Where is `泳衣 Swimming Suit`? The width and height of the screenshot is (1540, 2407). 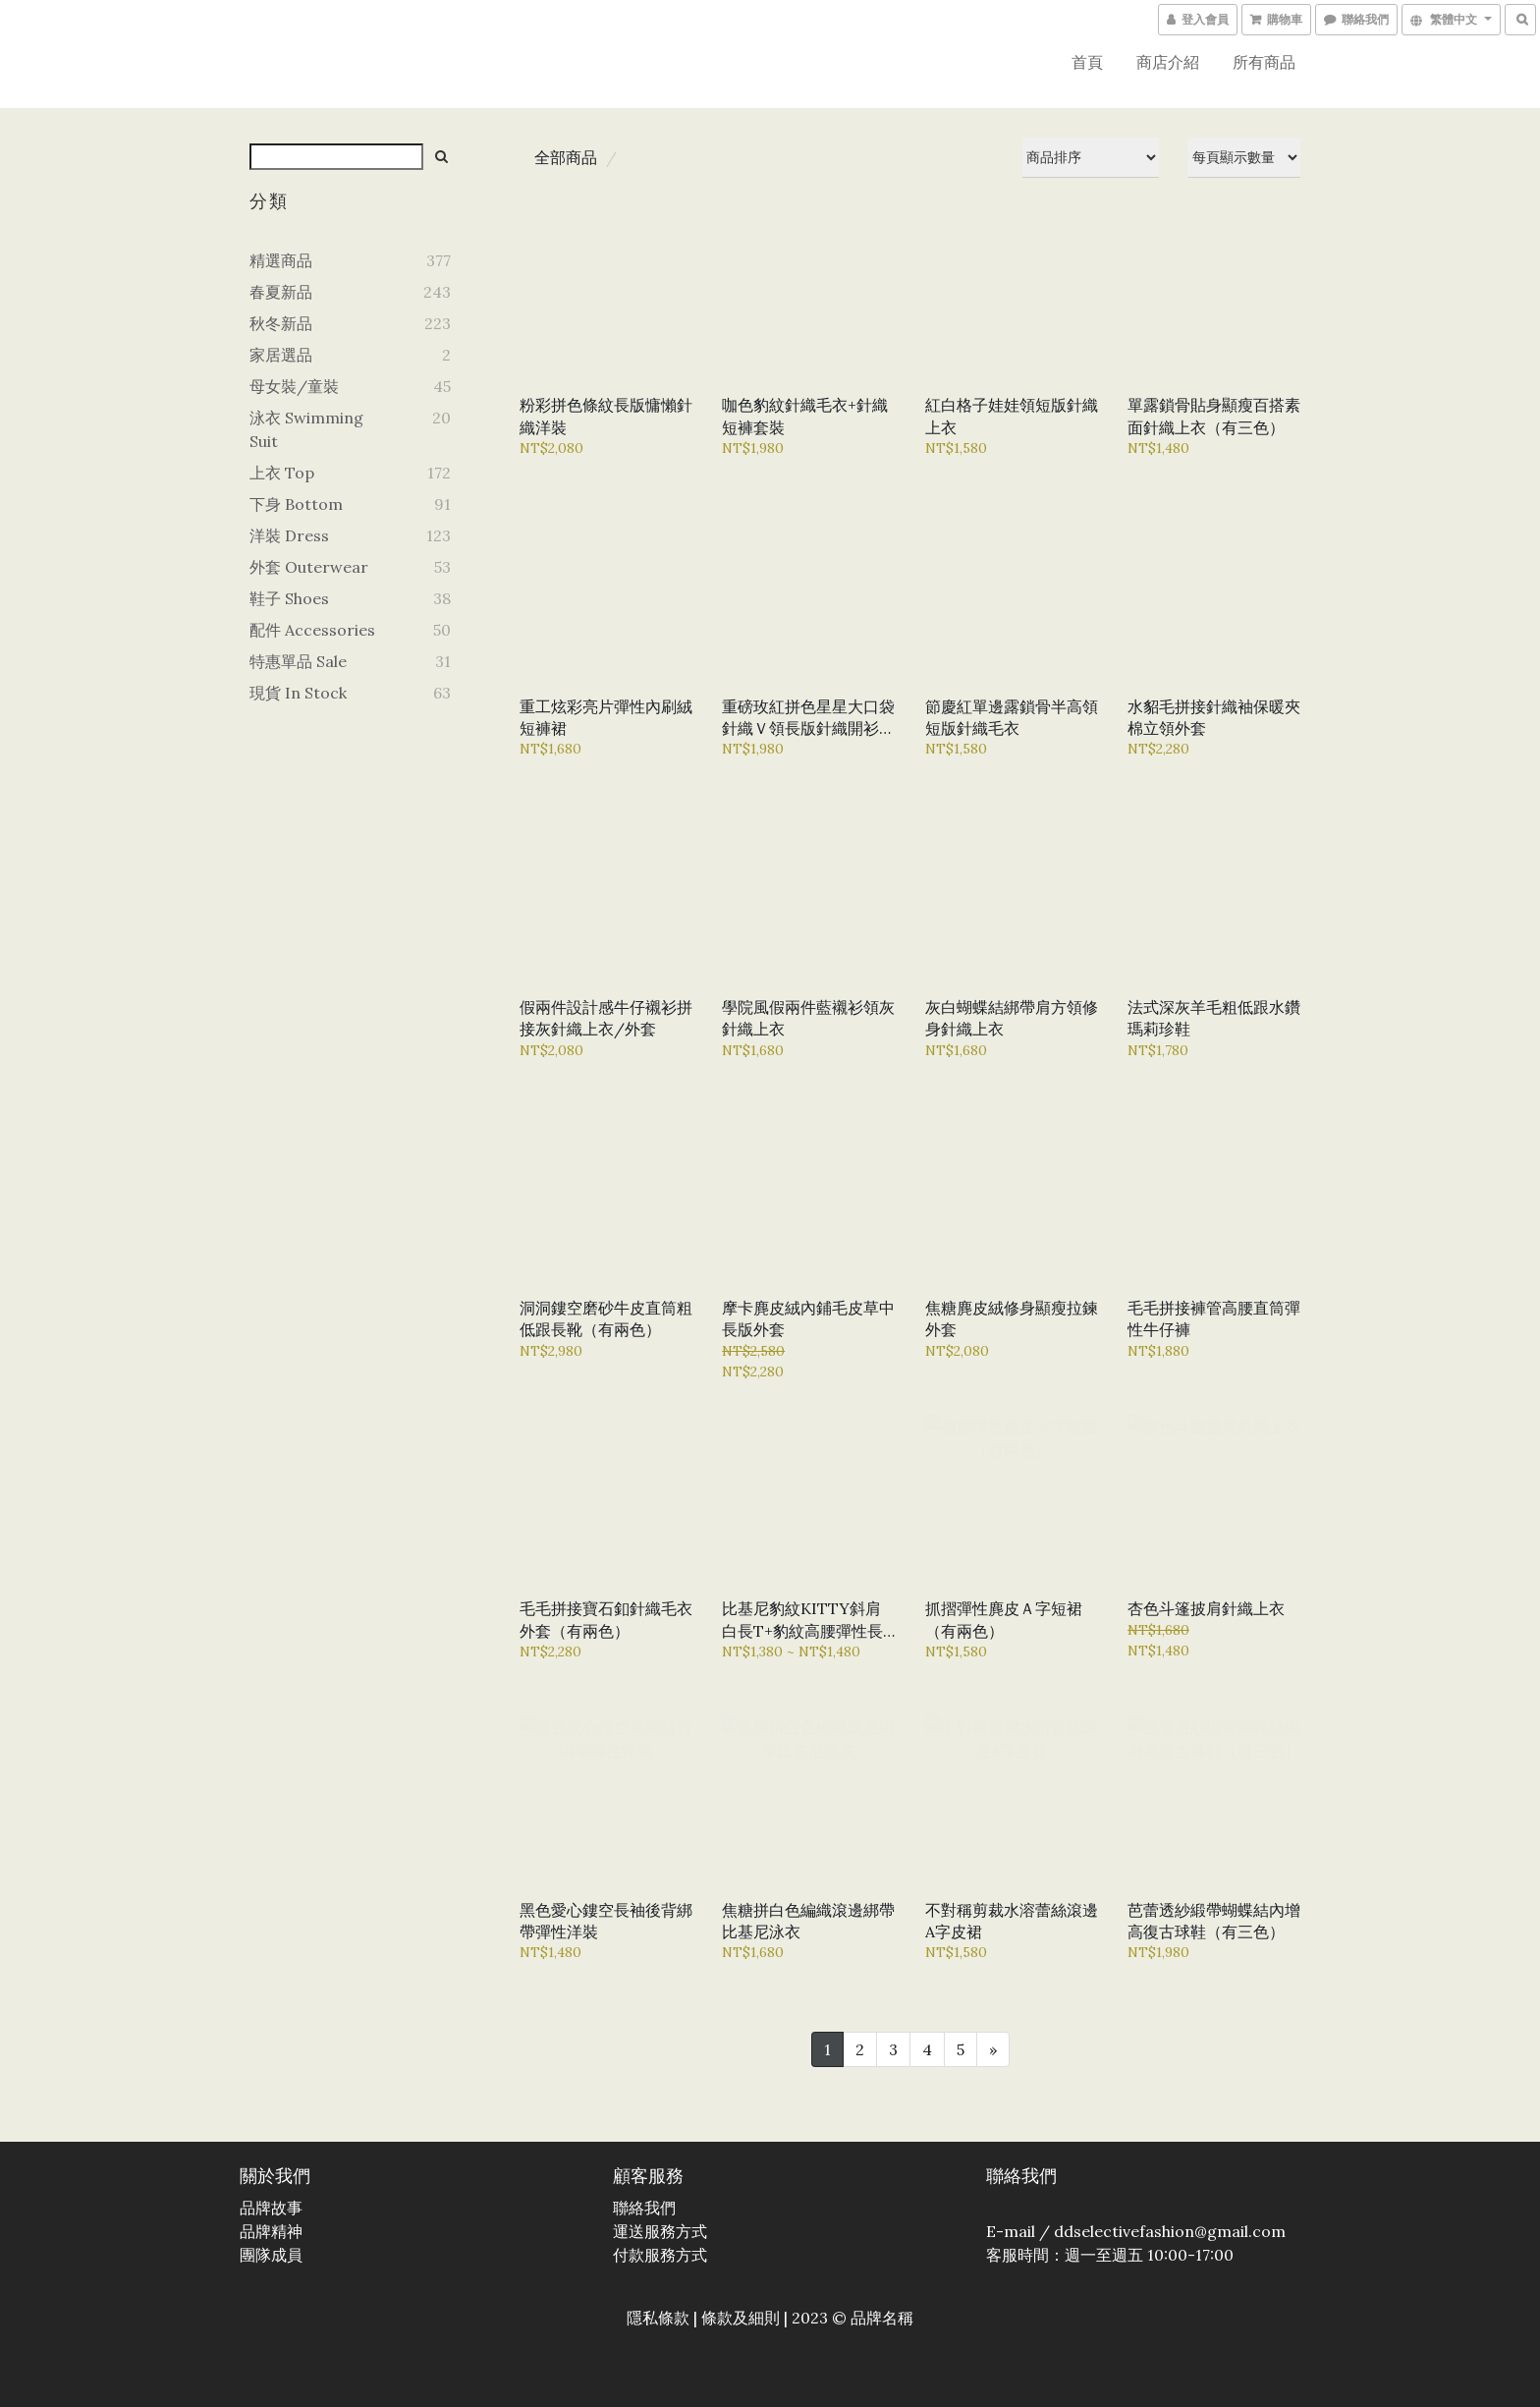
泳衣 Swimming Suit is located at coordinates (306, 429).